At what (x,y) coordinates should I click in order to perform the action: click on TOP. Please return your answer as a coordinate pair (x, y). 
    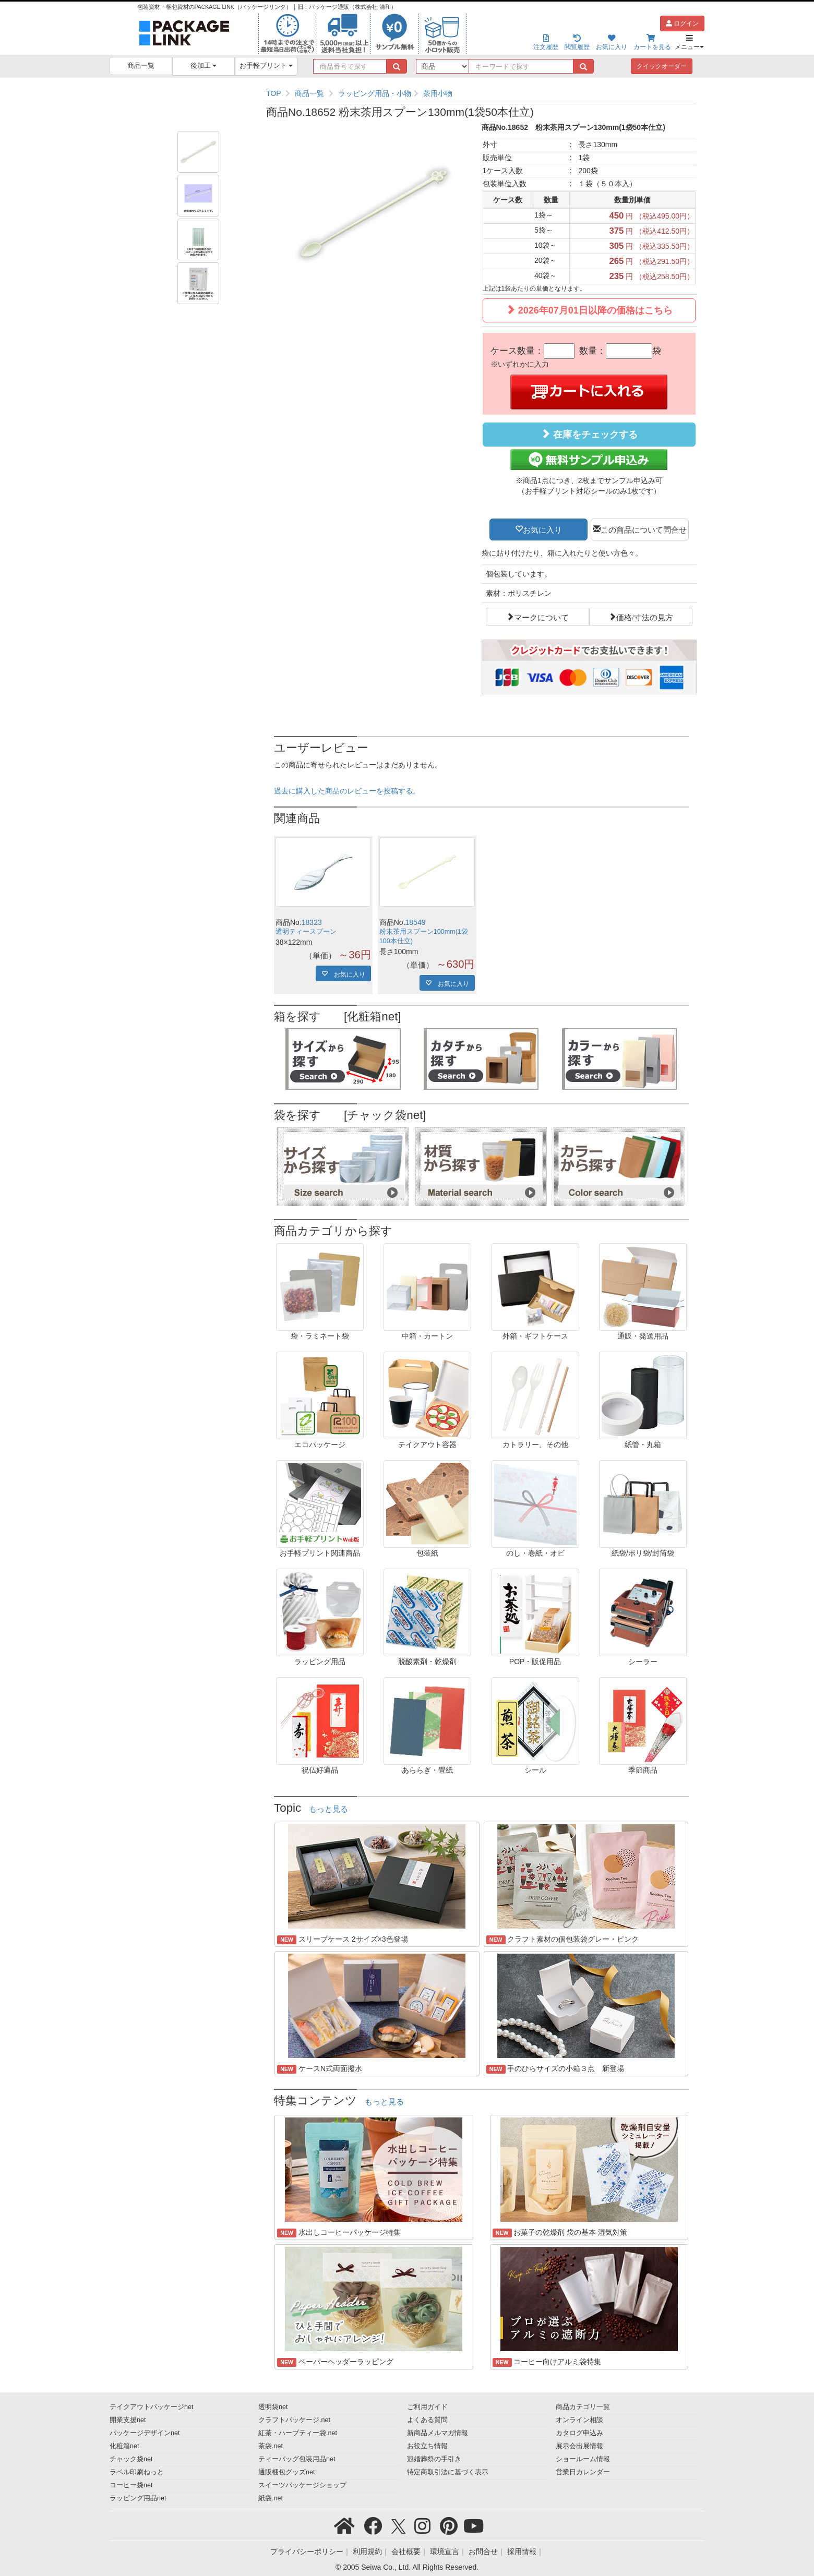
    Looking at the image, I should click on (273, 93).